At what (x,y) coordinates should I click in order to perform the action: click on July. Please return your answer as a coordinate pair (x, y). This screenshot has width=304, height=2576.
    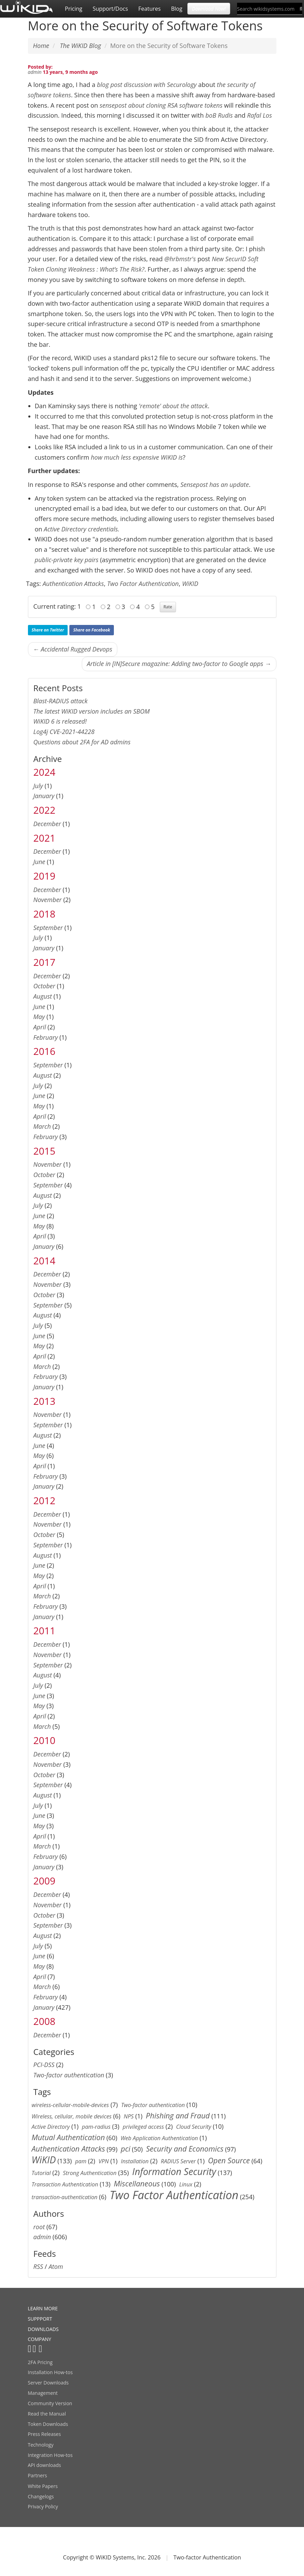
    Looking at the image, I should click on (38, 786).